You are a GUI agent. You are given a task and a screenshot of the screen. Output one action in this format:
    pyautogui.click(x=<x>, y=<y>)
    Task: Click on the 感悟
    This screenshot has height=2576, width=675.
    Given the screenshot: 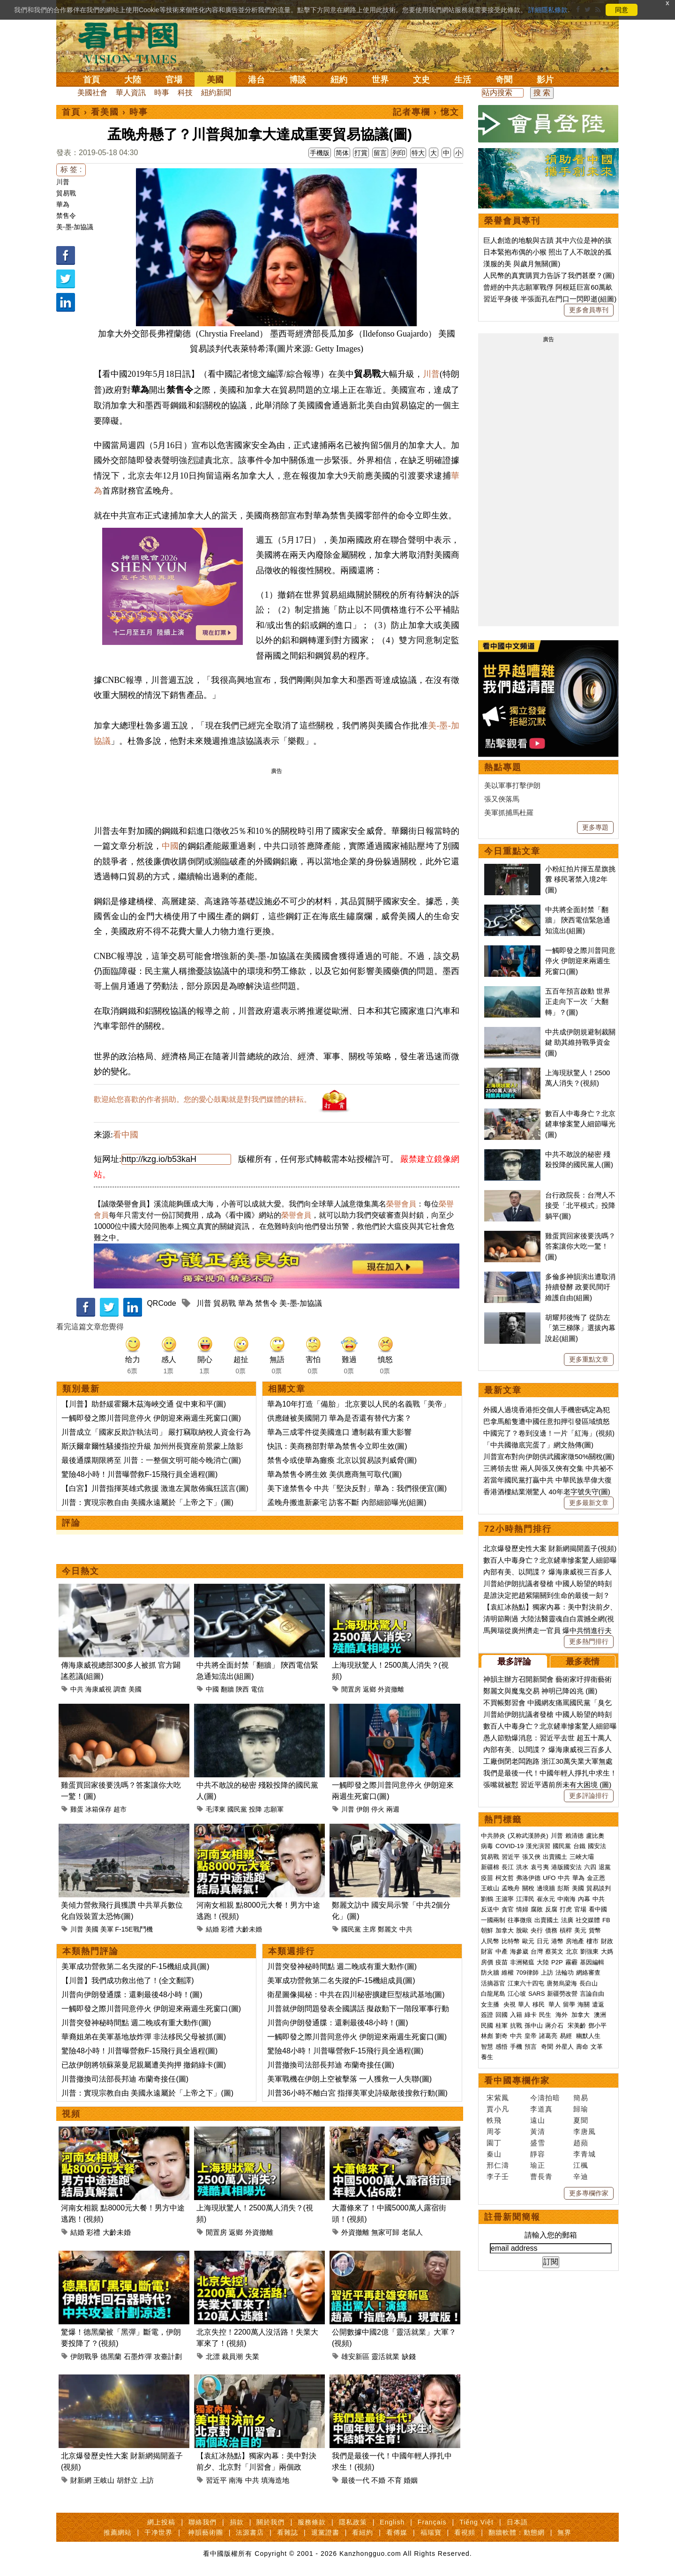 What is the action you would take?
    pyautogui.click(x=501, y=2046)
    